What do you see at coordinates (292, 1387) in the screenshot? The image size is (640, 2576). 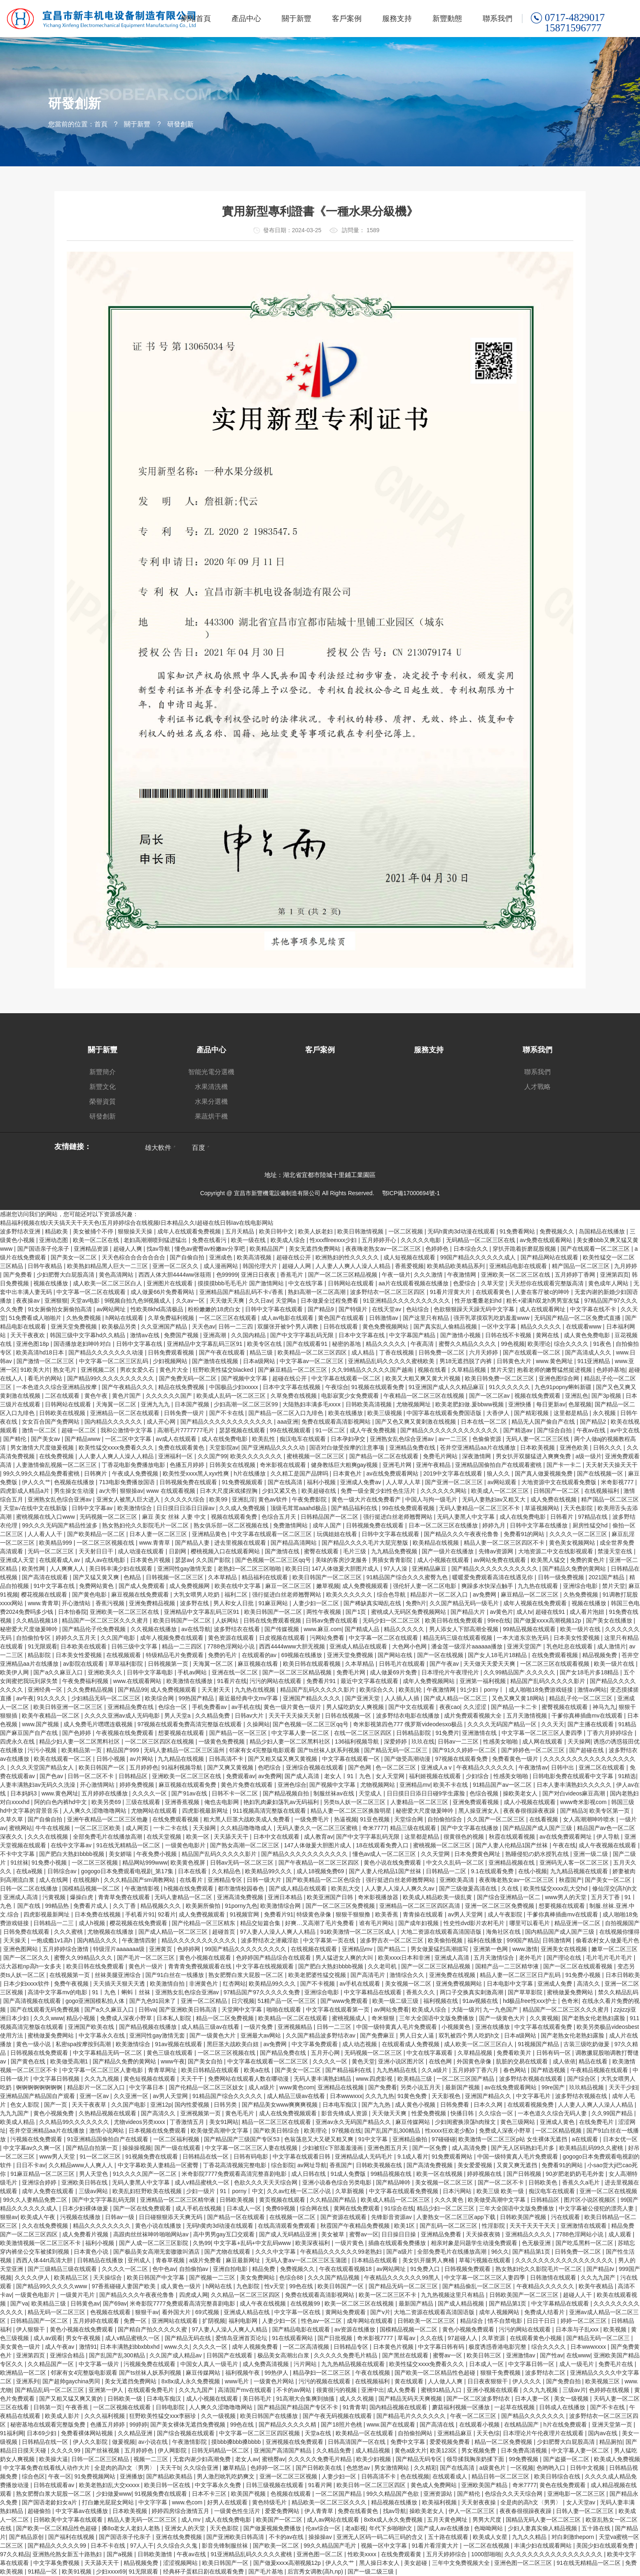 I see `日本中文字幕在线视频` at bounding box center [292, 1387].